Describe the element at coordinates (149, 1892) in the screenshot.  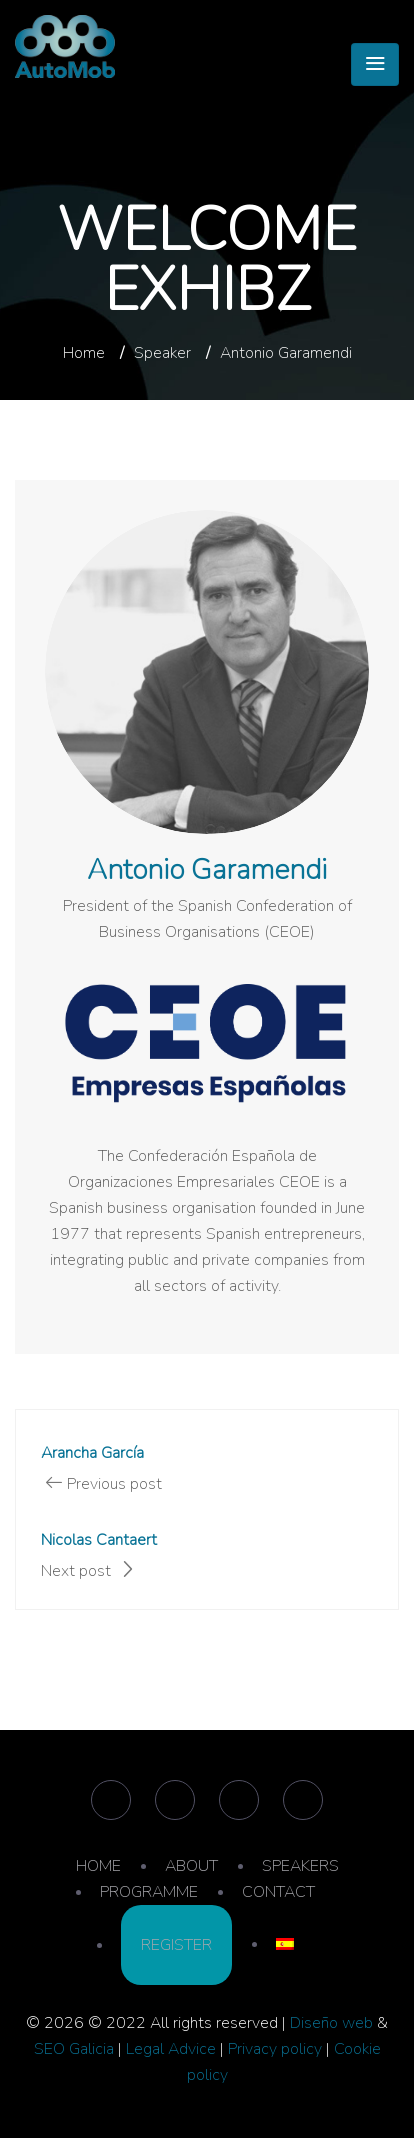
I see `PROGRAMME` at that location.